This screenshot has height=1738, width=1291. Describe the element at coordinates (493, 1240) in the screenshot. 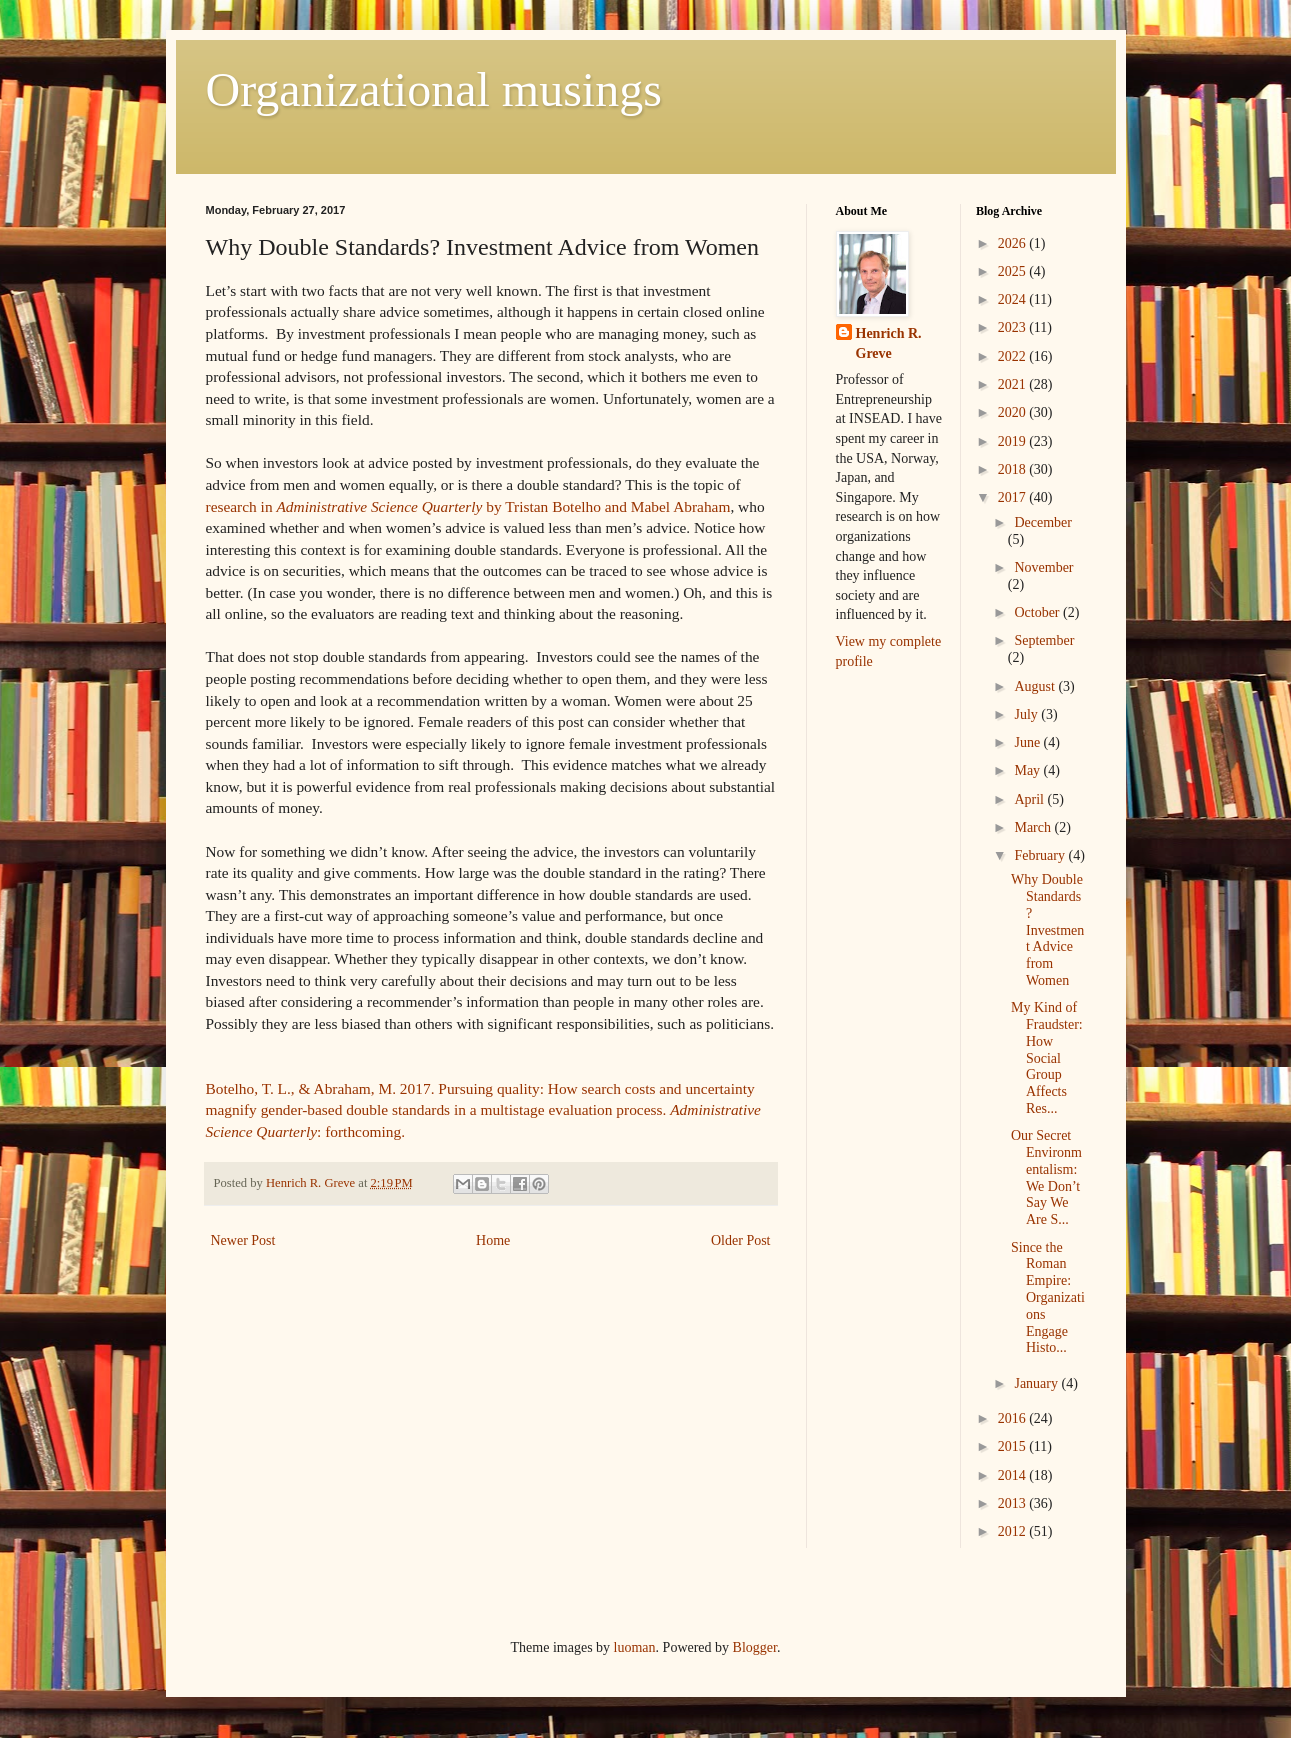

I see `Home` at that location.